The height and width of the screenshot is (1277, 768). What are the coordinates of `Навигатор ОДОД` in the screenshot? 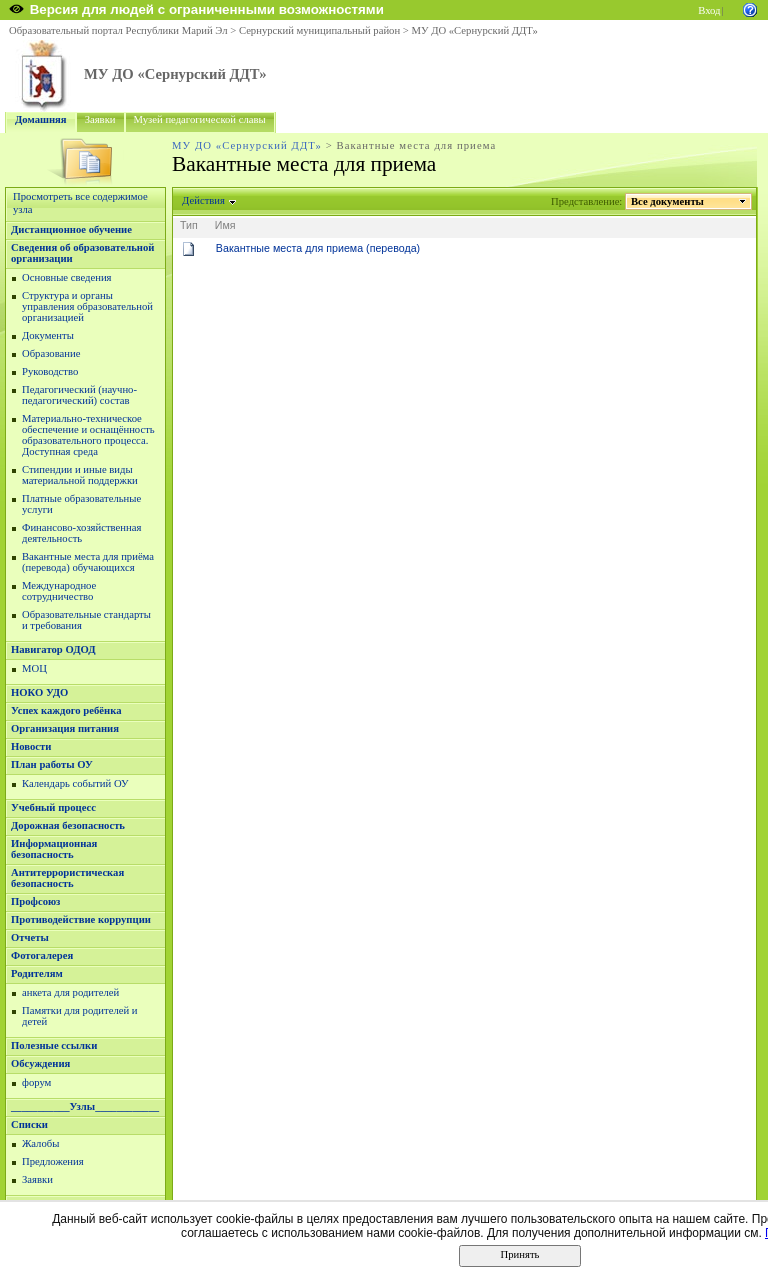 It's located at (53, 649).